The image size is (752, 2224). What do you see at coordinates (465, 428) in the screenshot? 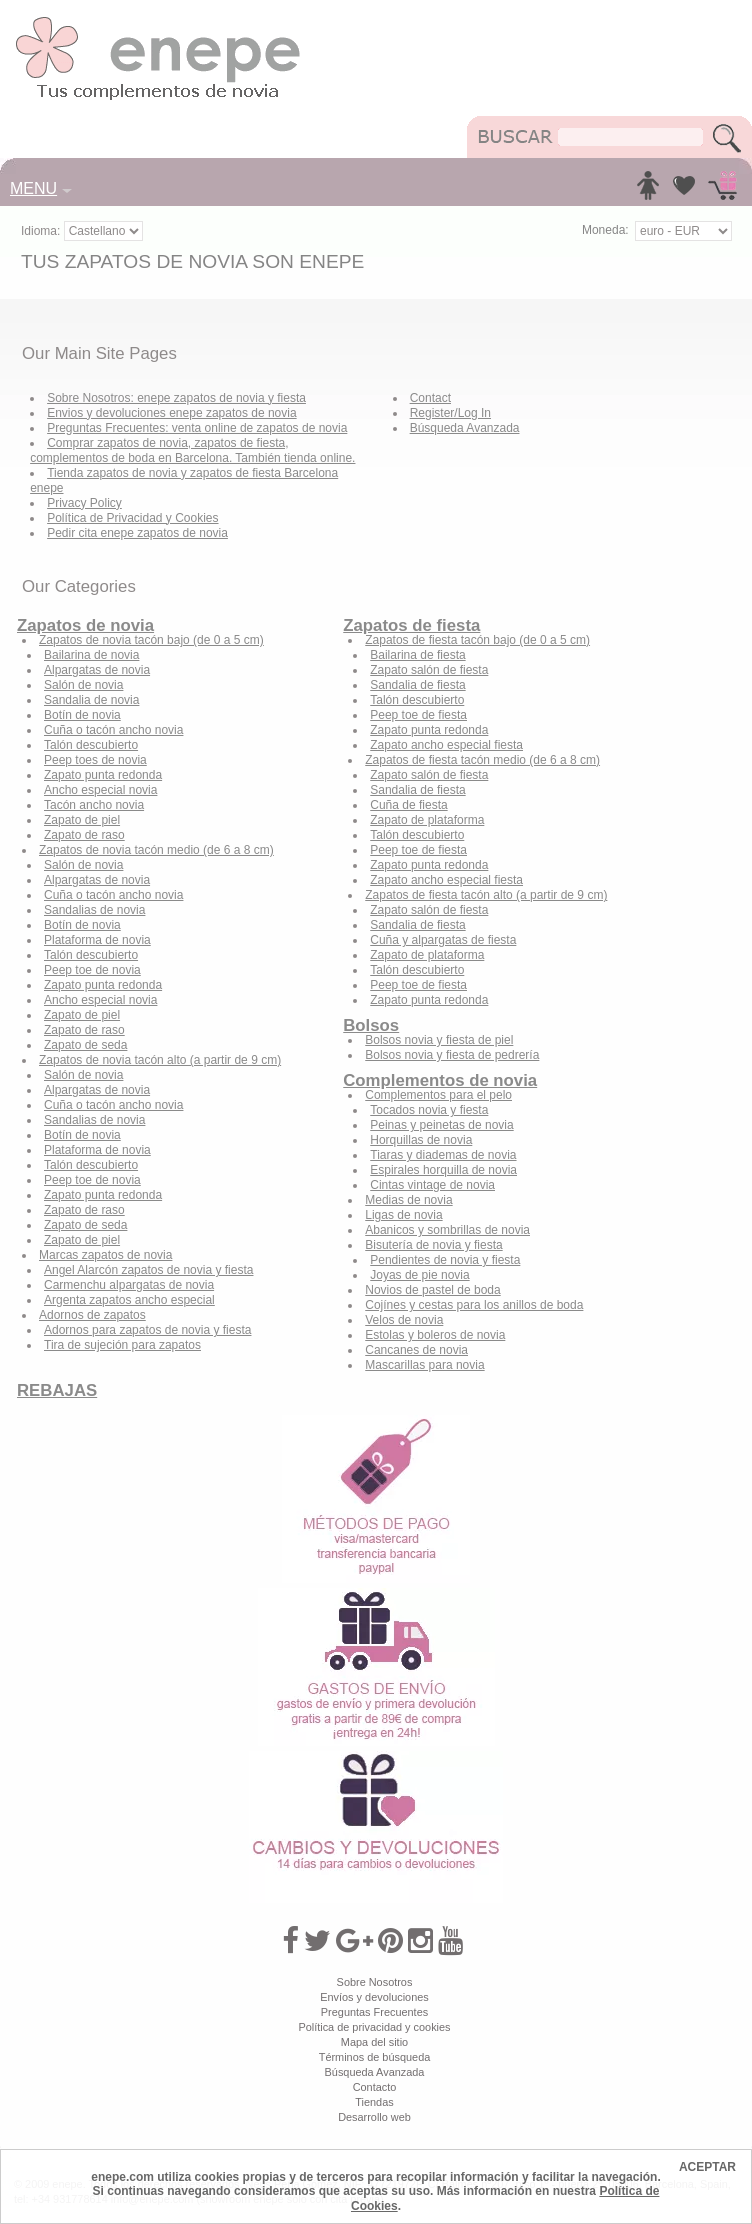
I see `Búsqueda Avanzada` at bounding box center [465, 428].